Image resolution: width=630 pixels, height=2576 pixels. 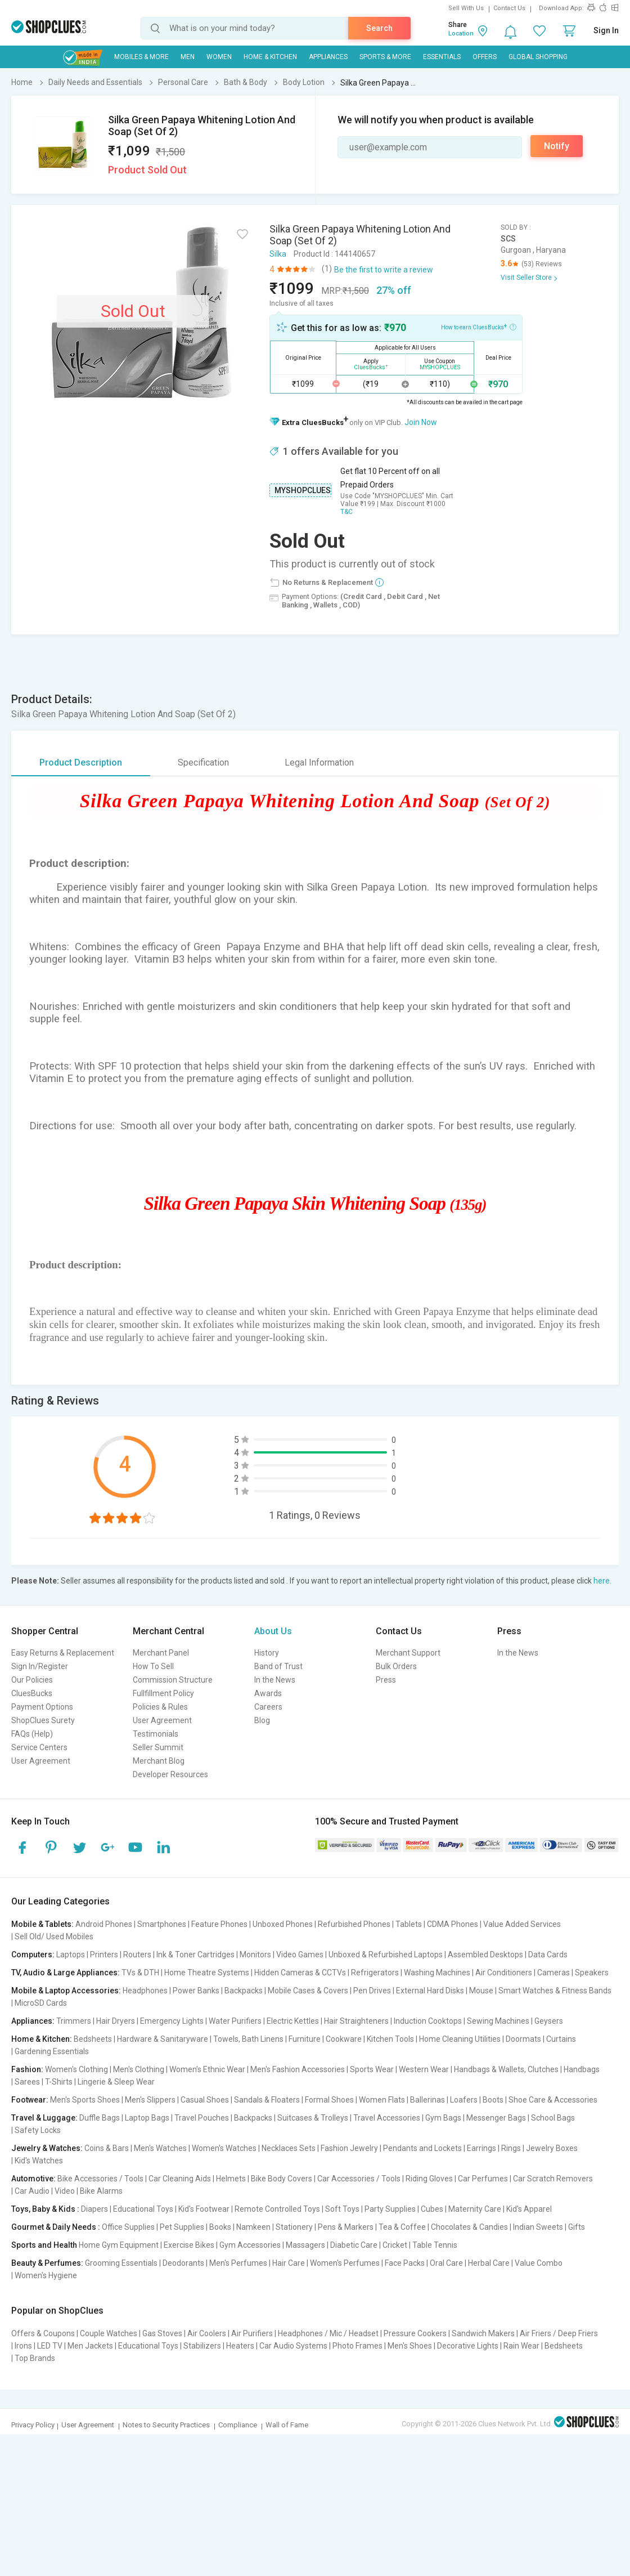 What do you see at coordinates (372, 2069) in the screenshot?
I see `Sports Wear` at bounding box center [372, 2069].